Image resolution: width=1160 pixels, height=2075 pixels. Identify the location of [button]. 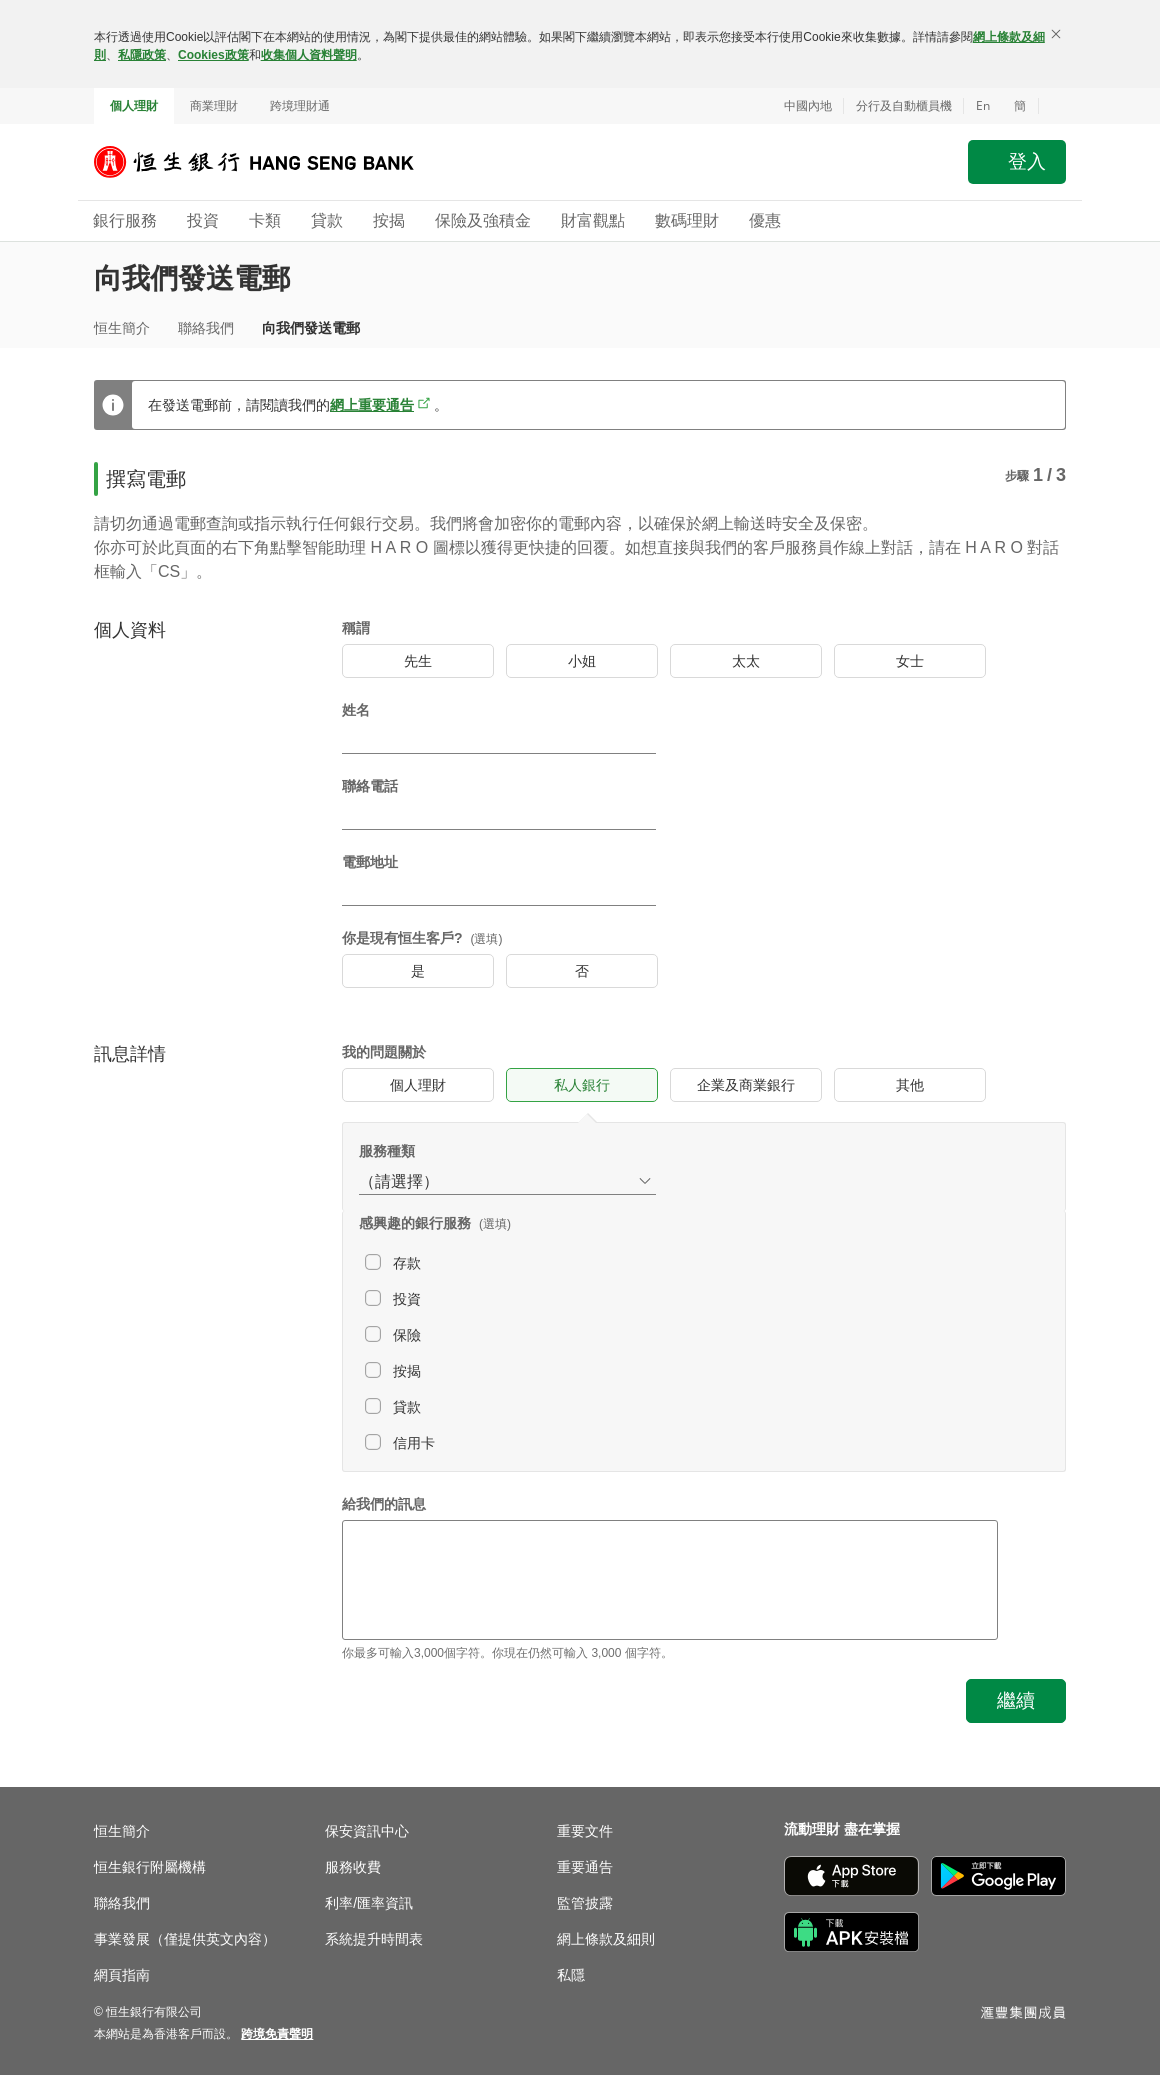
(1052, 106).